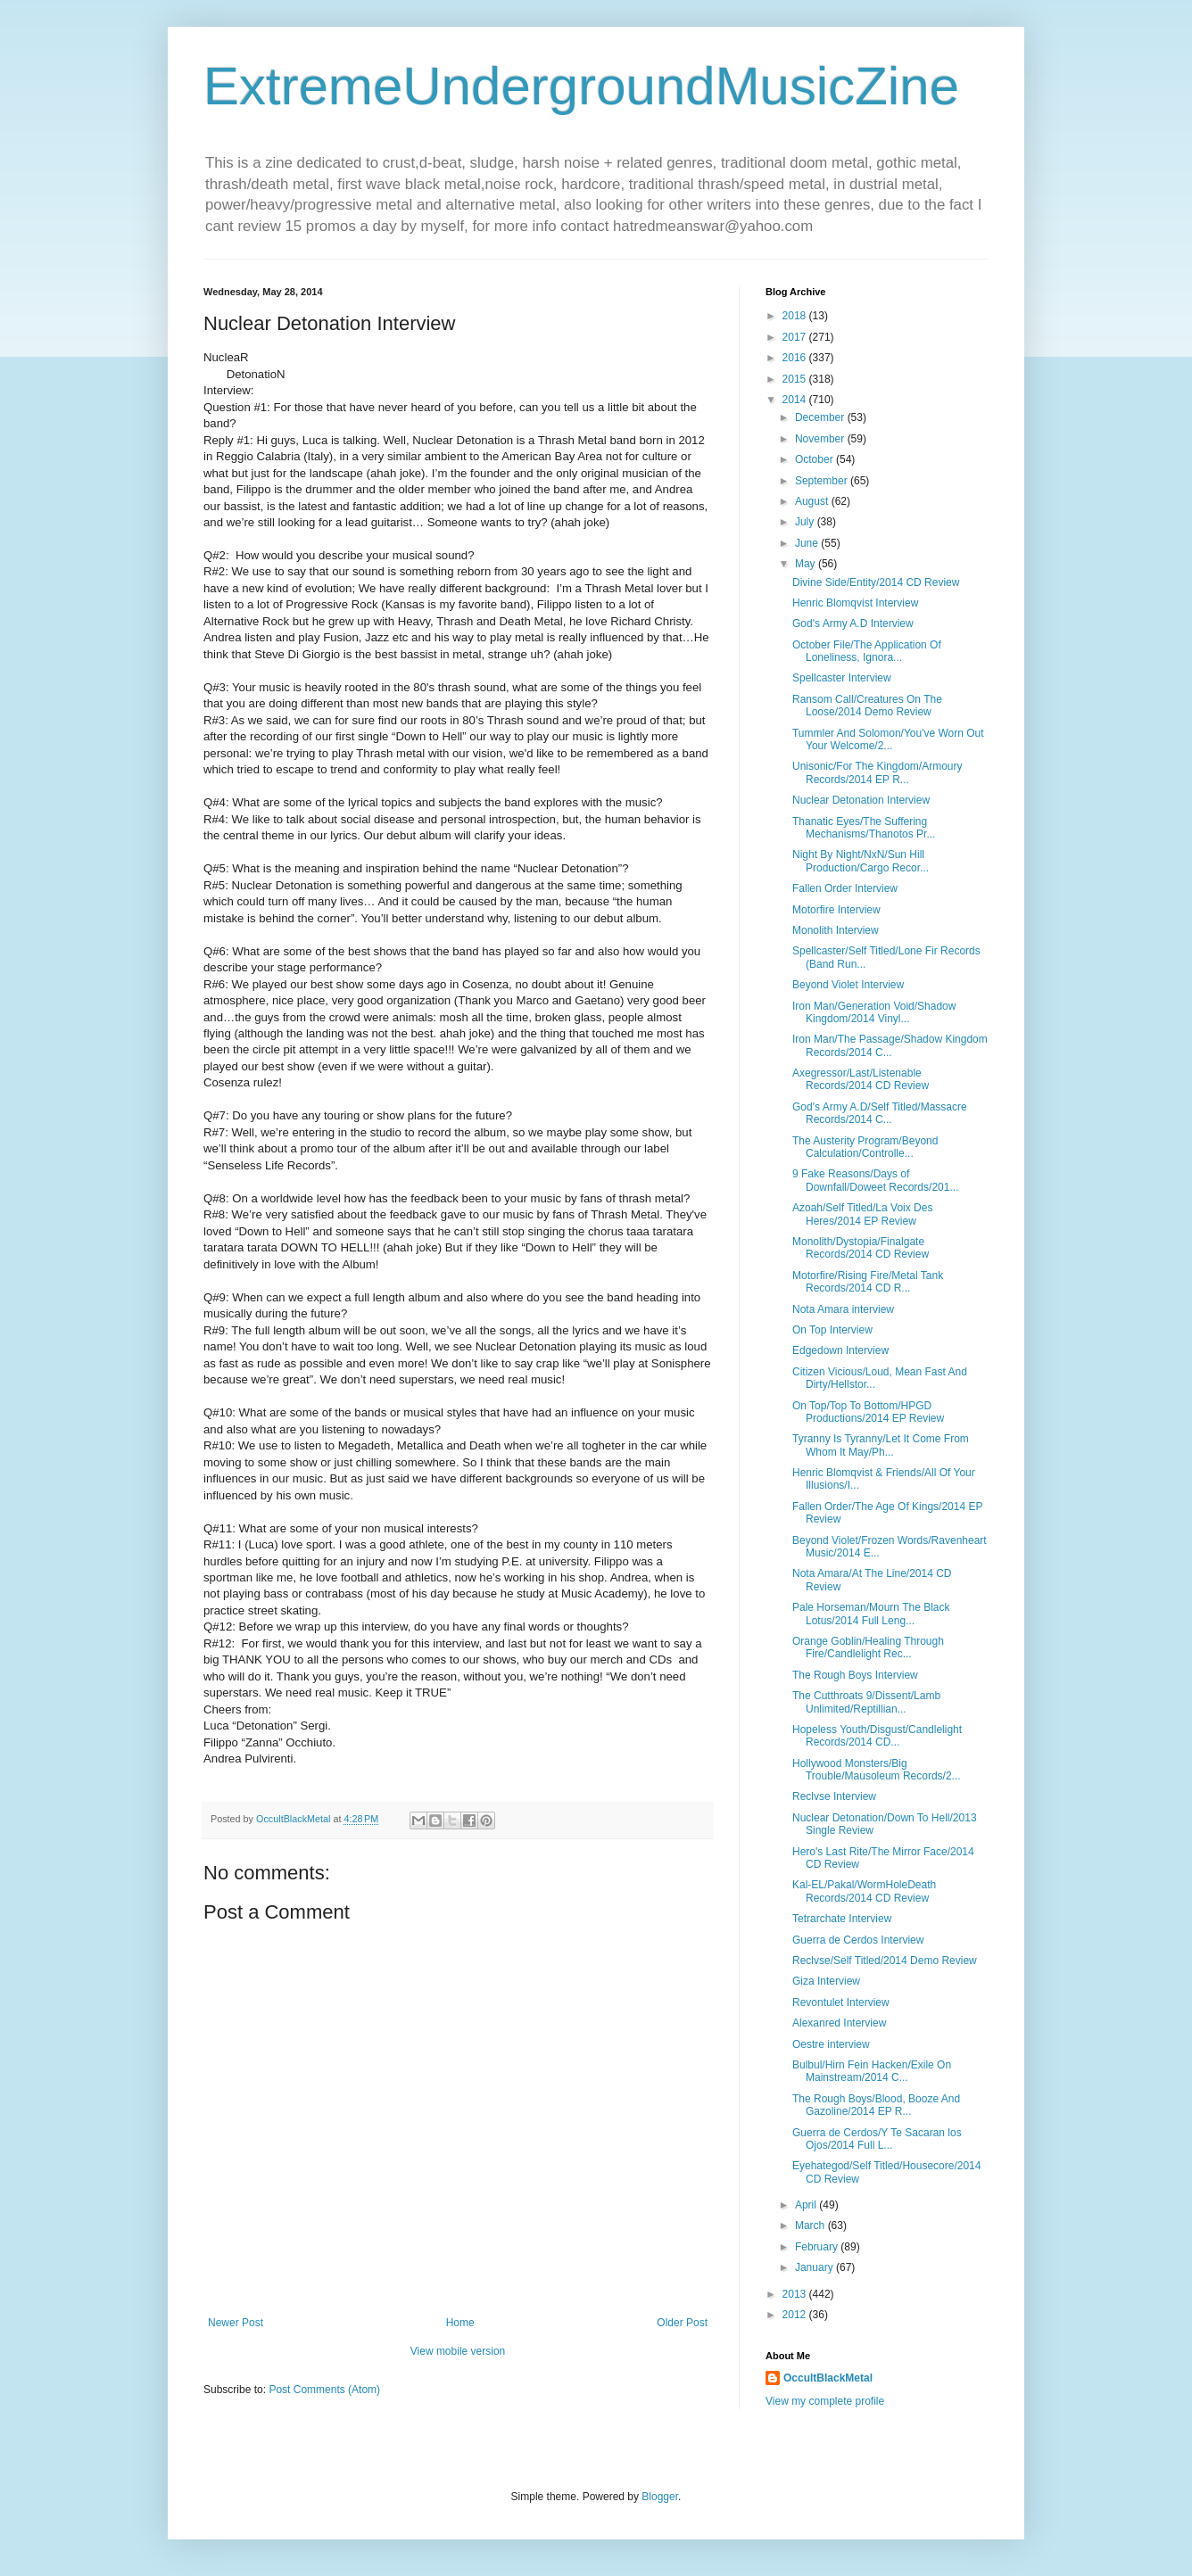  I want to click on Night By Night/NxN/Sun Hill Production/Cargo Recor..., so click(860, 860).